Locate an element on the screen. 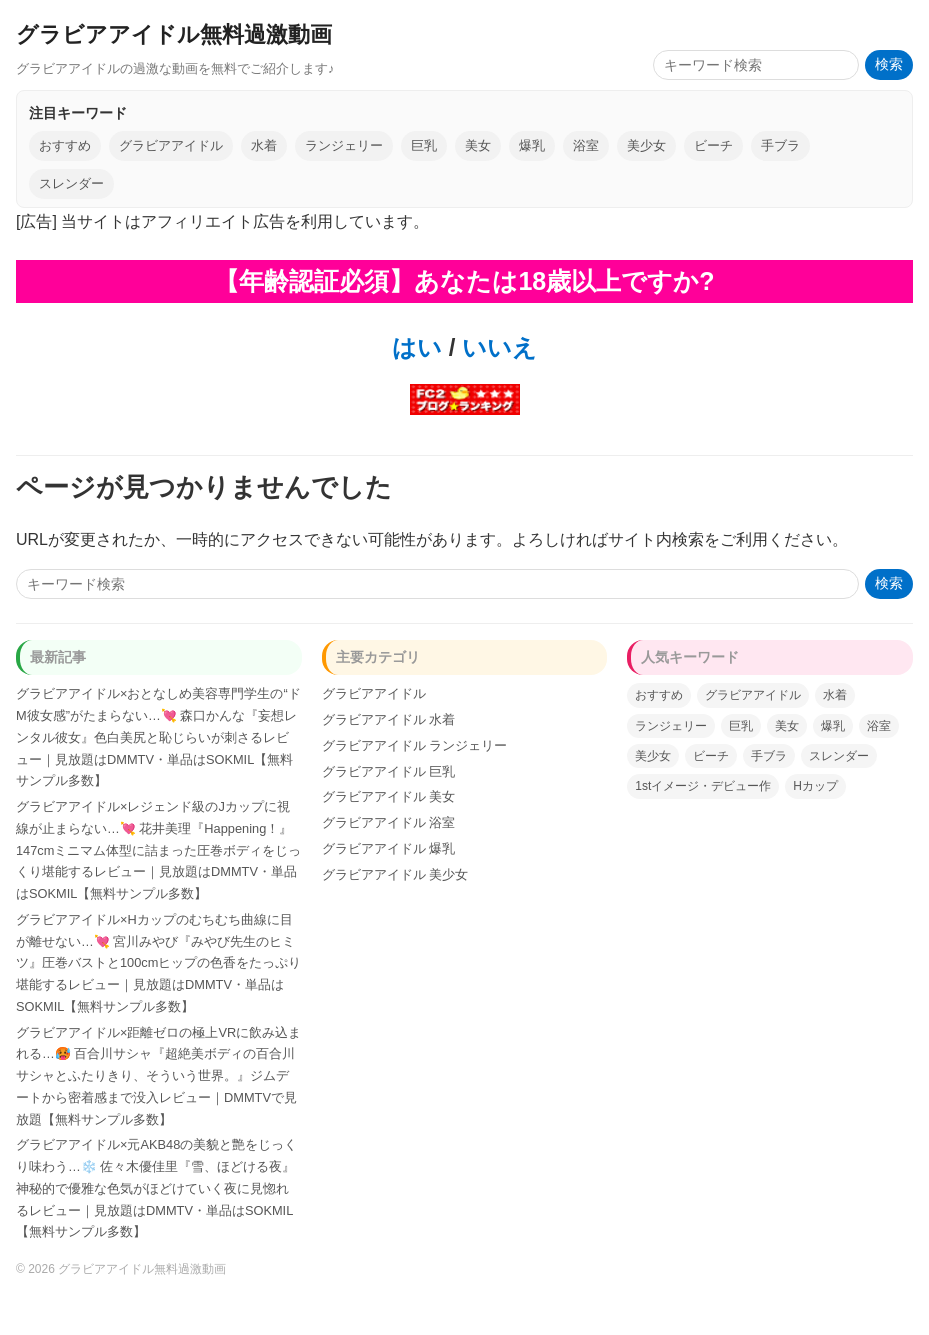 The image size is (929, 1335). グラビアアイドル 美女 is located at coordinates (389, 796).